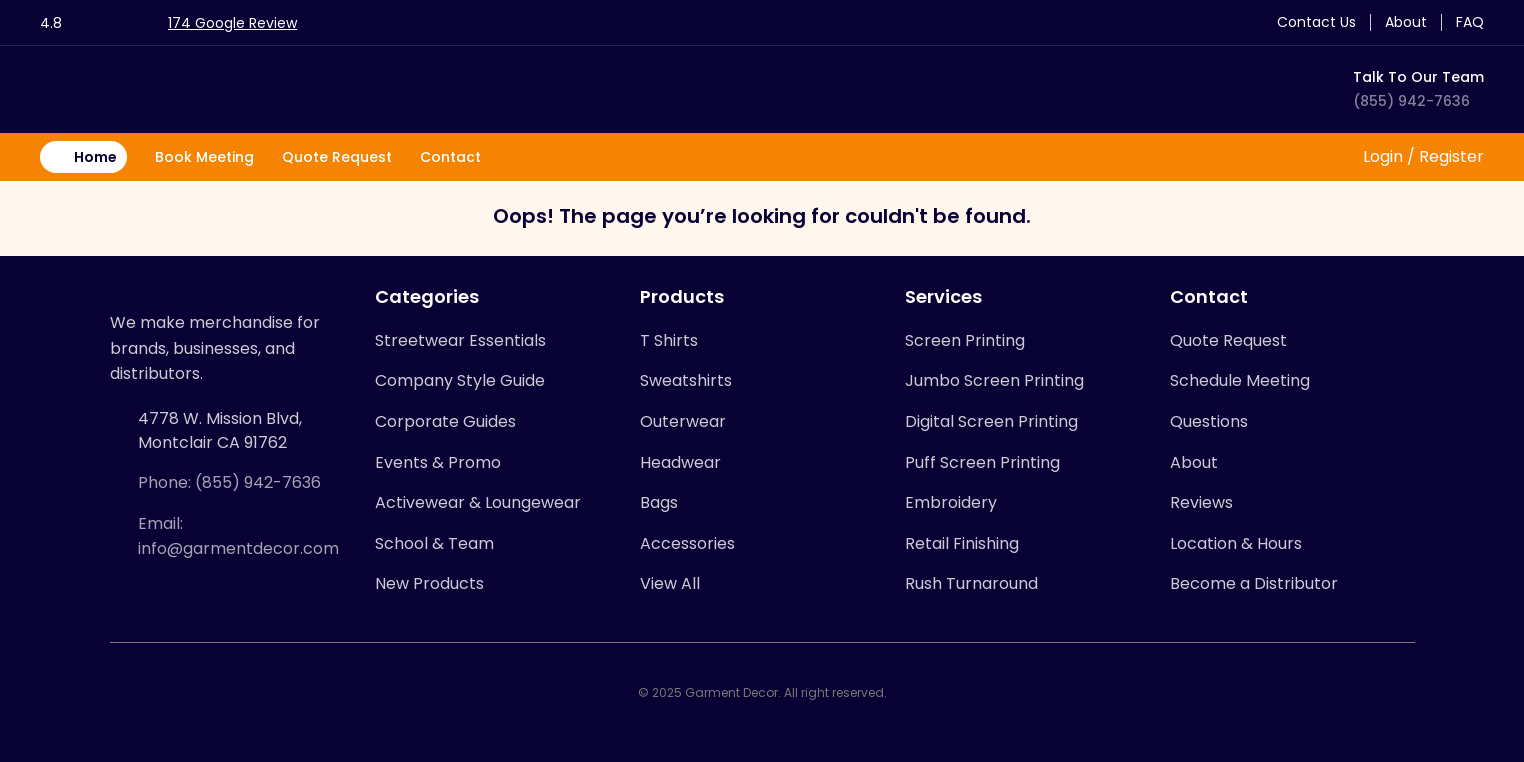 The image size is (1524, 762). I want to click on FAQ, so click(1470, 22).